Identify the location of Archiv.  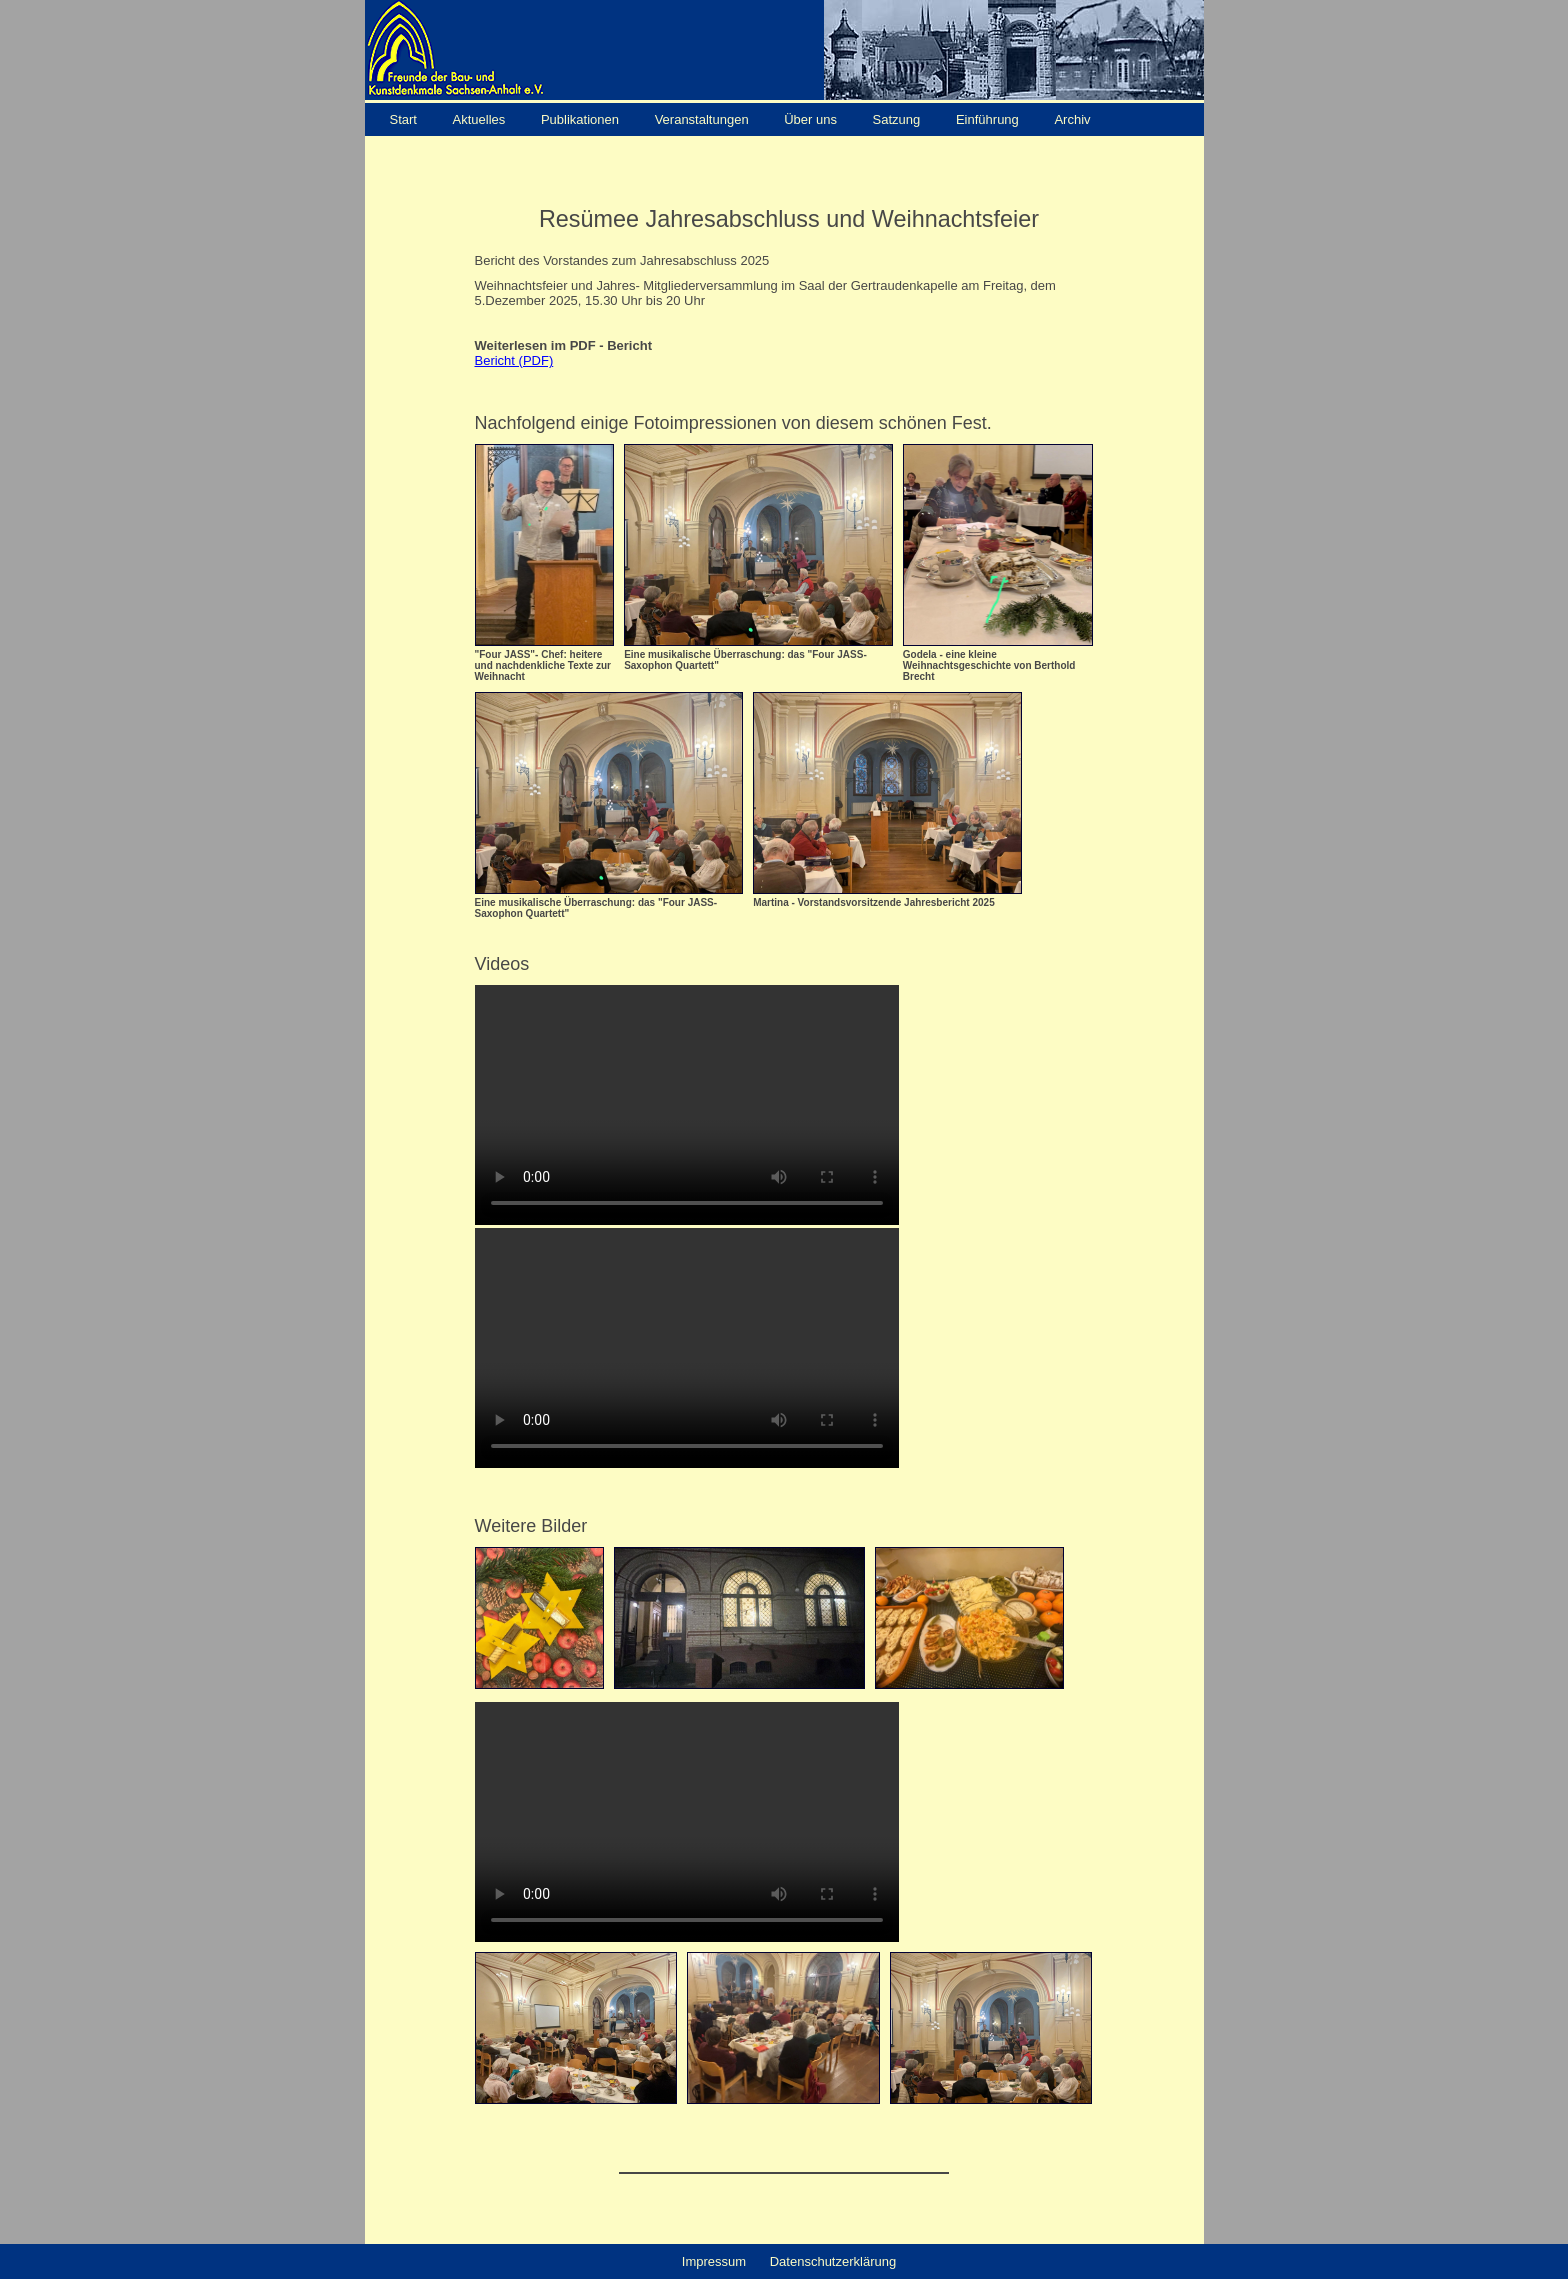
(1072, 119).